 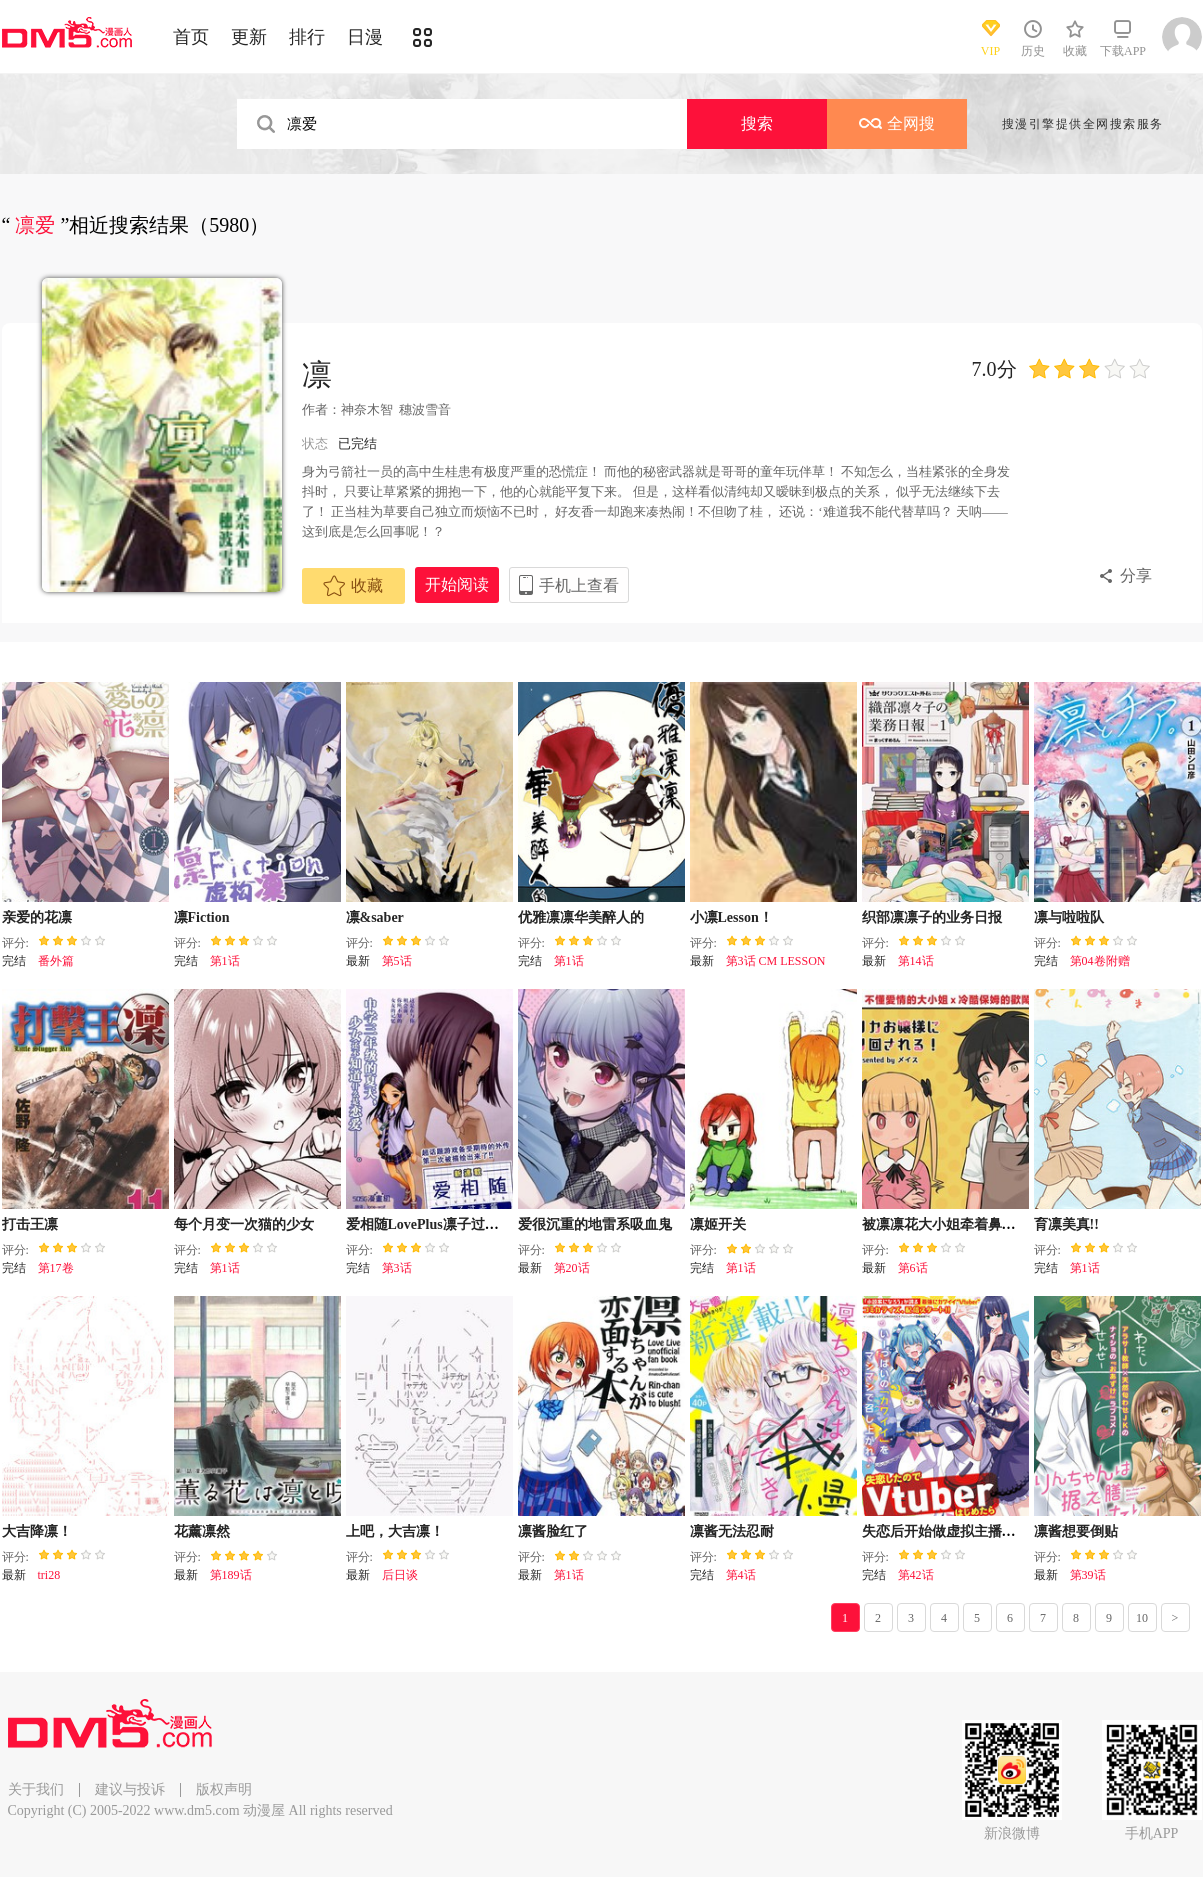 I want to click on 神奈木智, so click(x=367, y=409).